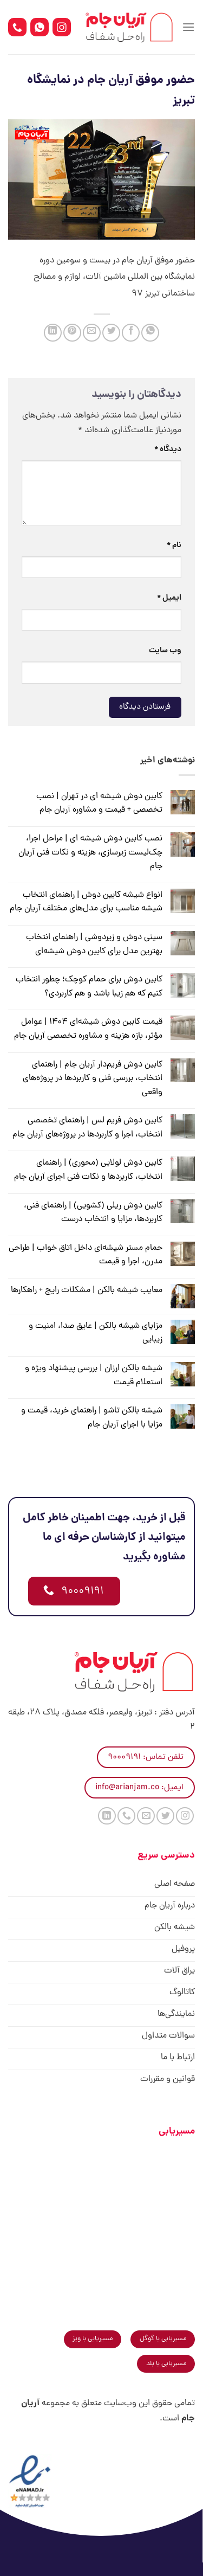  I want to click on کابین دوش فریم لس | راهنمای تخصصی انتخاب، اجرا و کاربردها در پروژه‌های آریان جام, so click(87, 1127).